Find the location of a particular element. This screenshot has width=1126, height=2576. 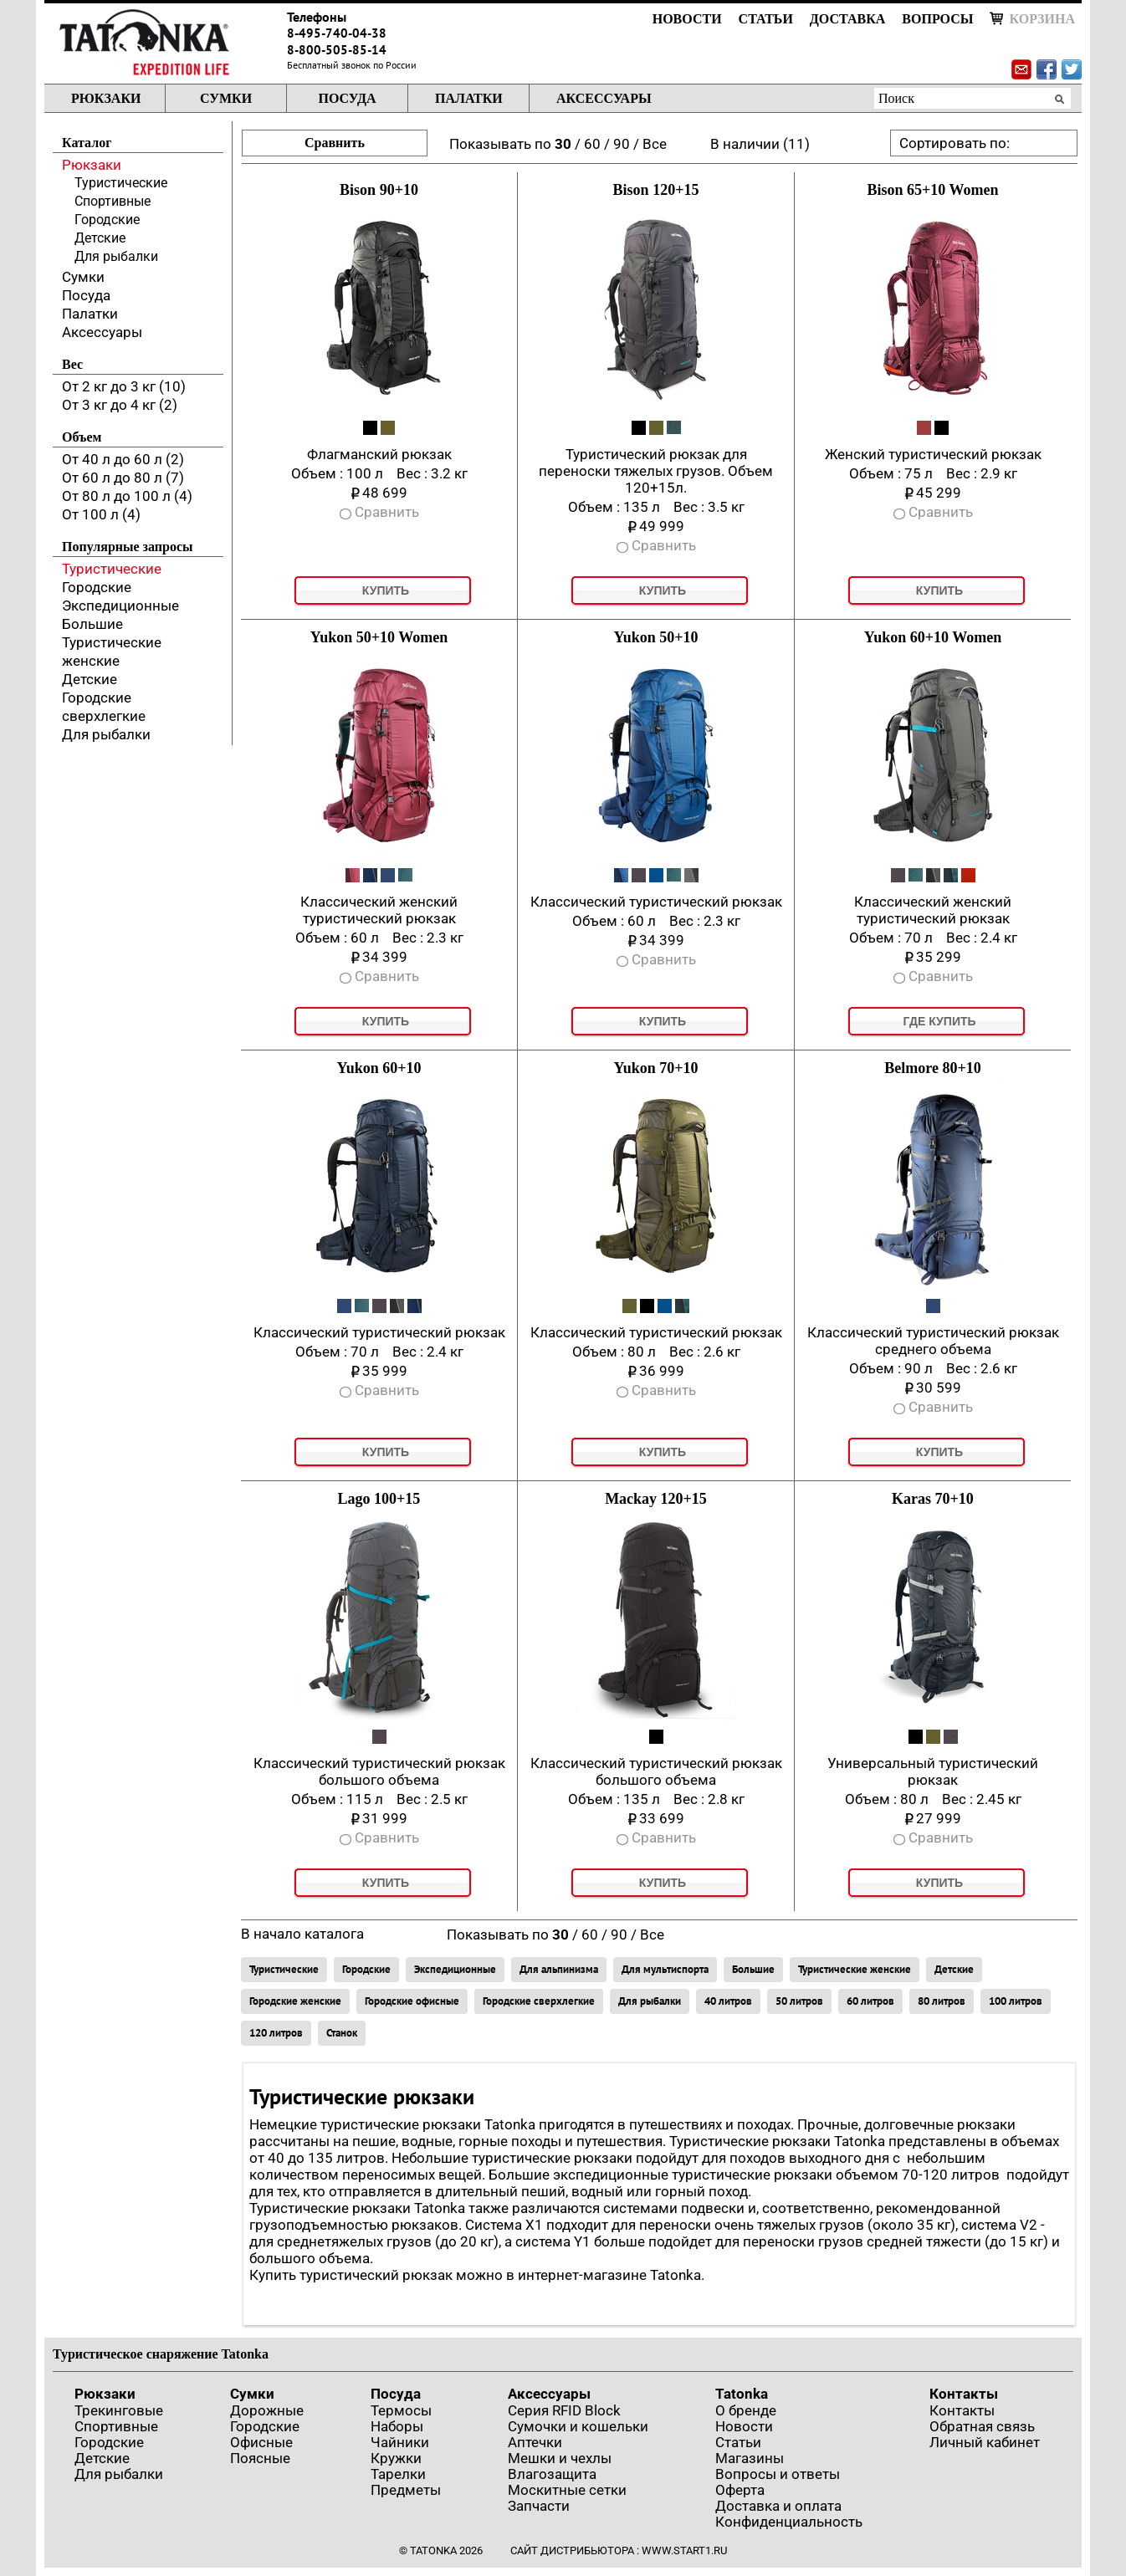

Детские is located at coordinates (99, 238).